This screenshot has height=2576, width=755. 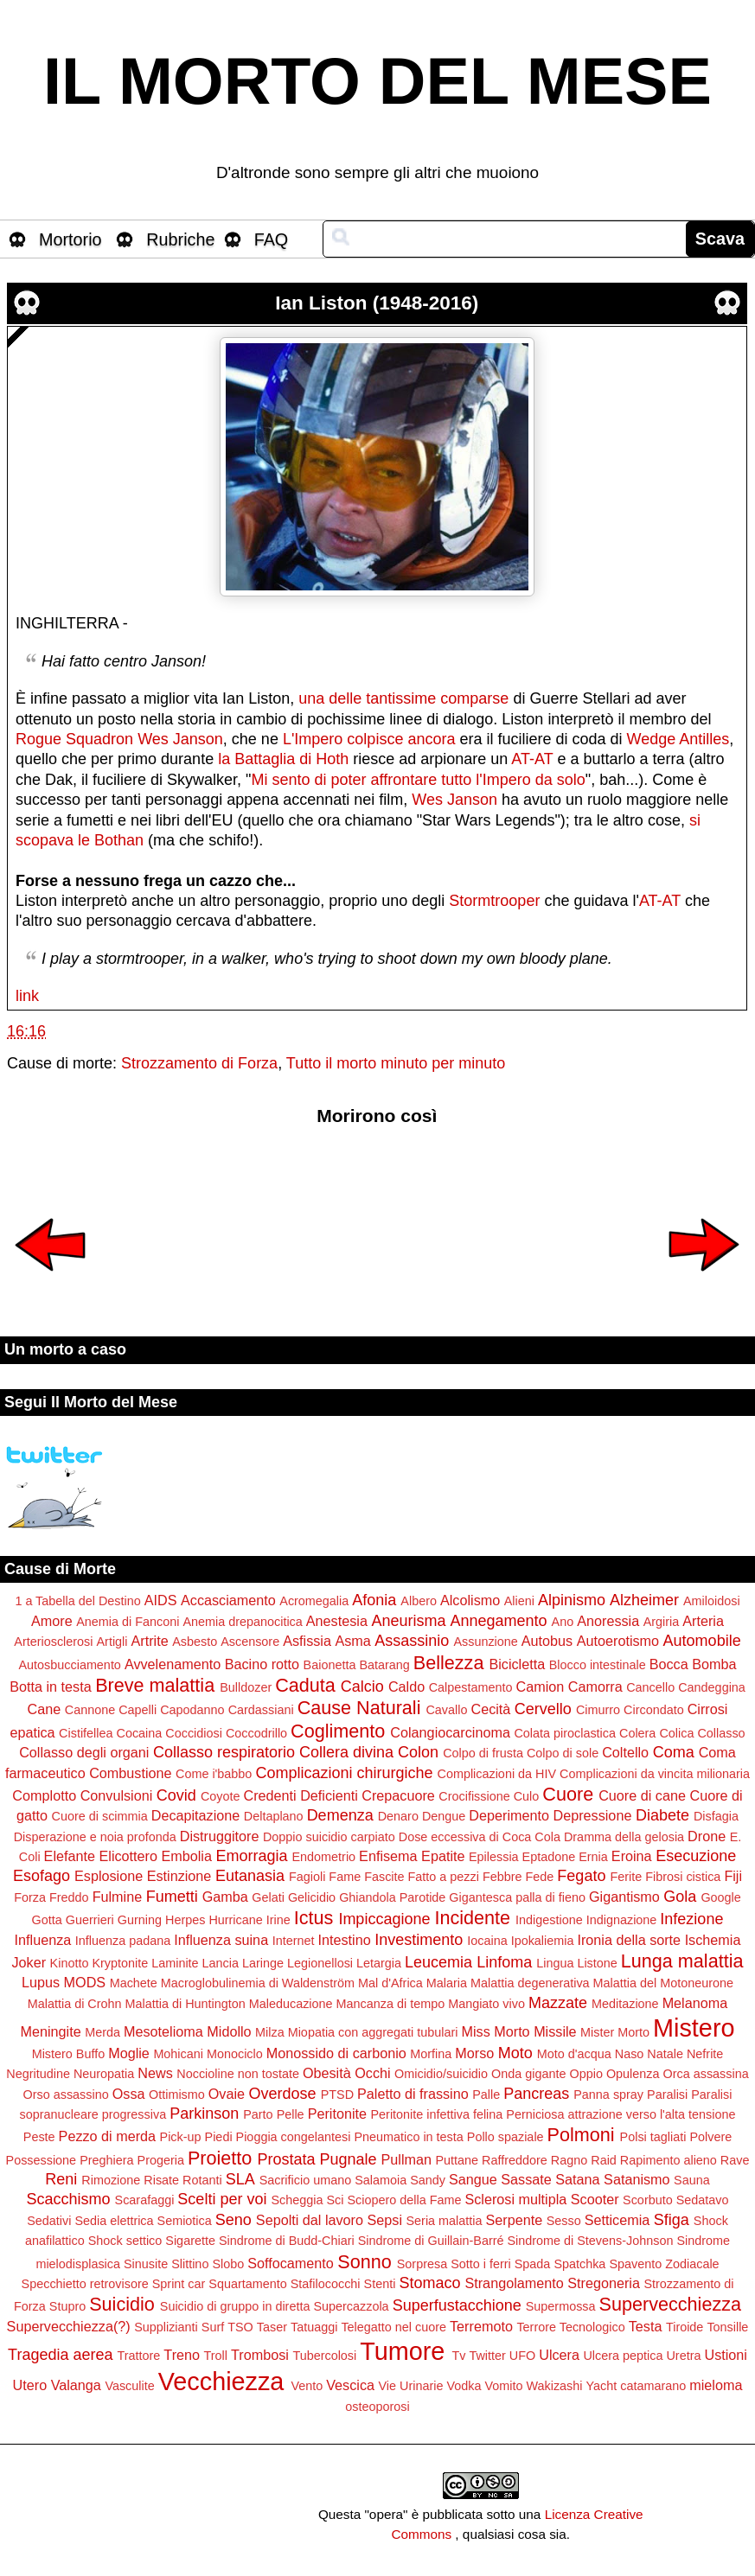 I want to click on Malattia di Huntington, so click(x=185, y=2004).